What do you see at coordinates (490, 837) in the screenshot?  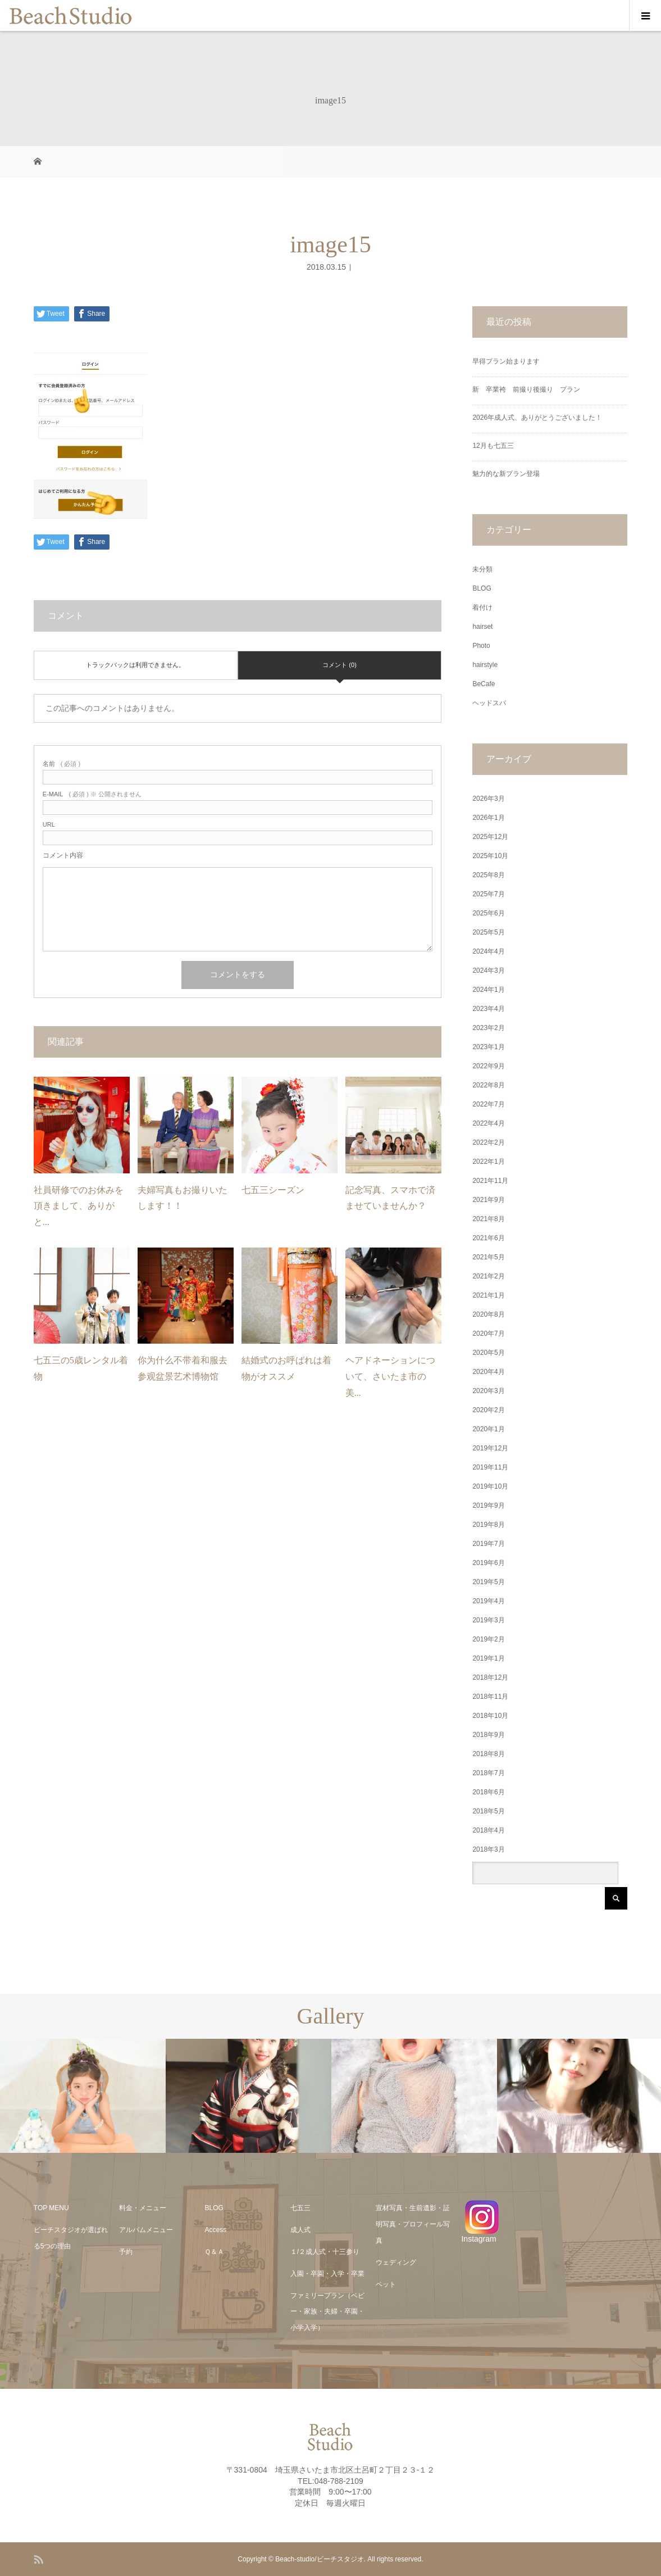 I see `2025年12月` at bounding box center [490, 837].